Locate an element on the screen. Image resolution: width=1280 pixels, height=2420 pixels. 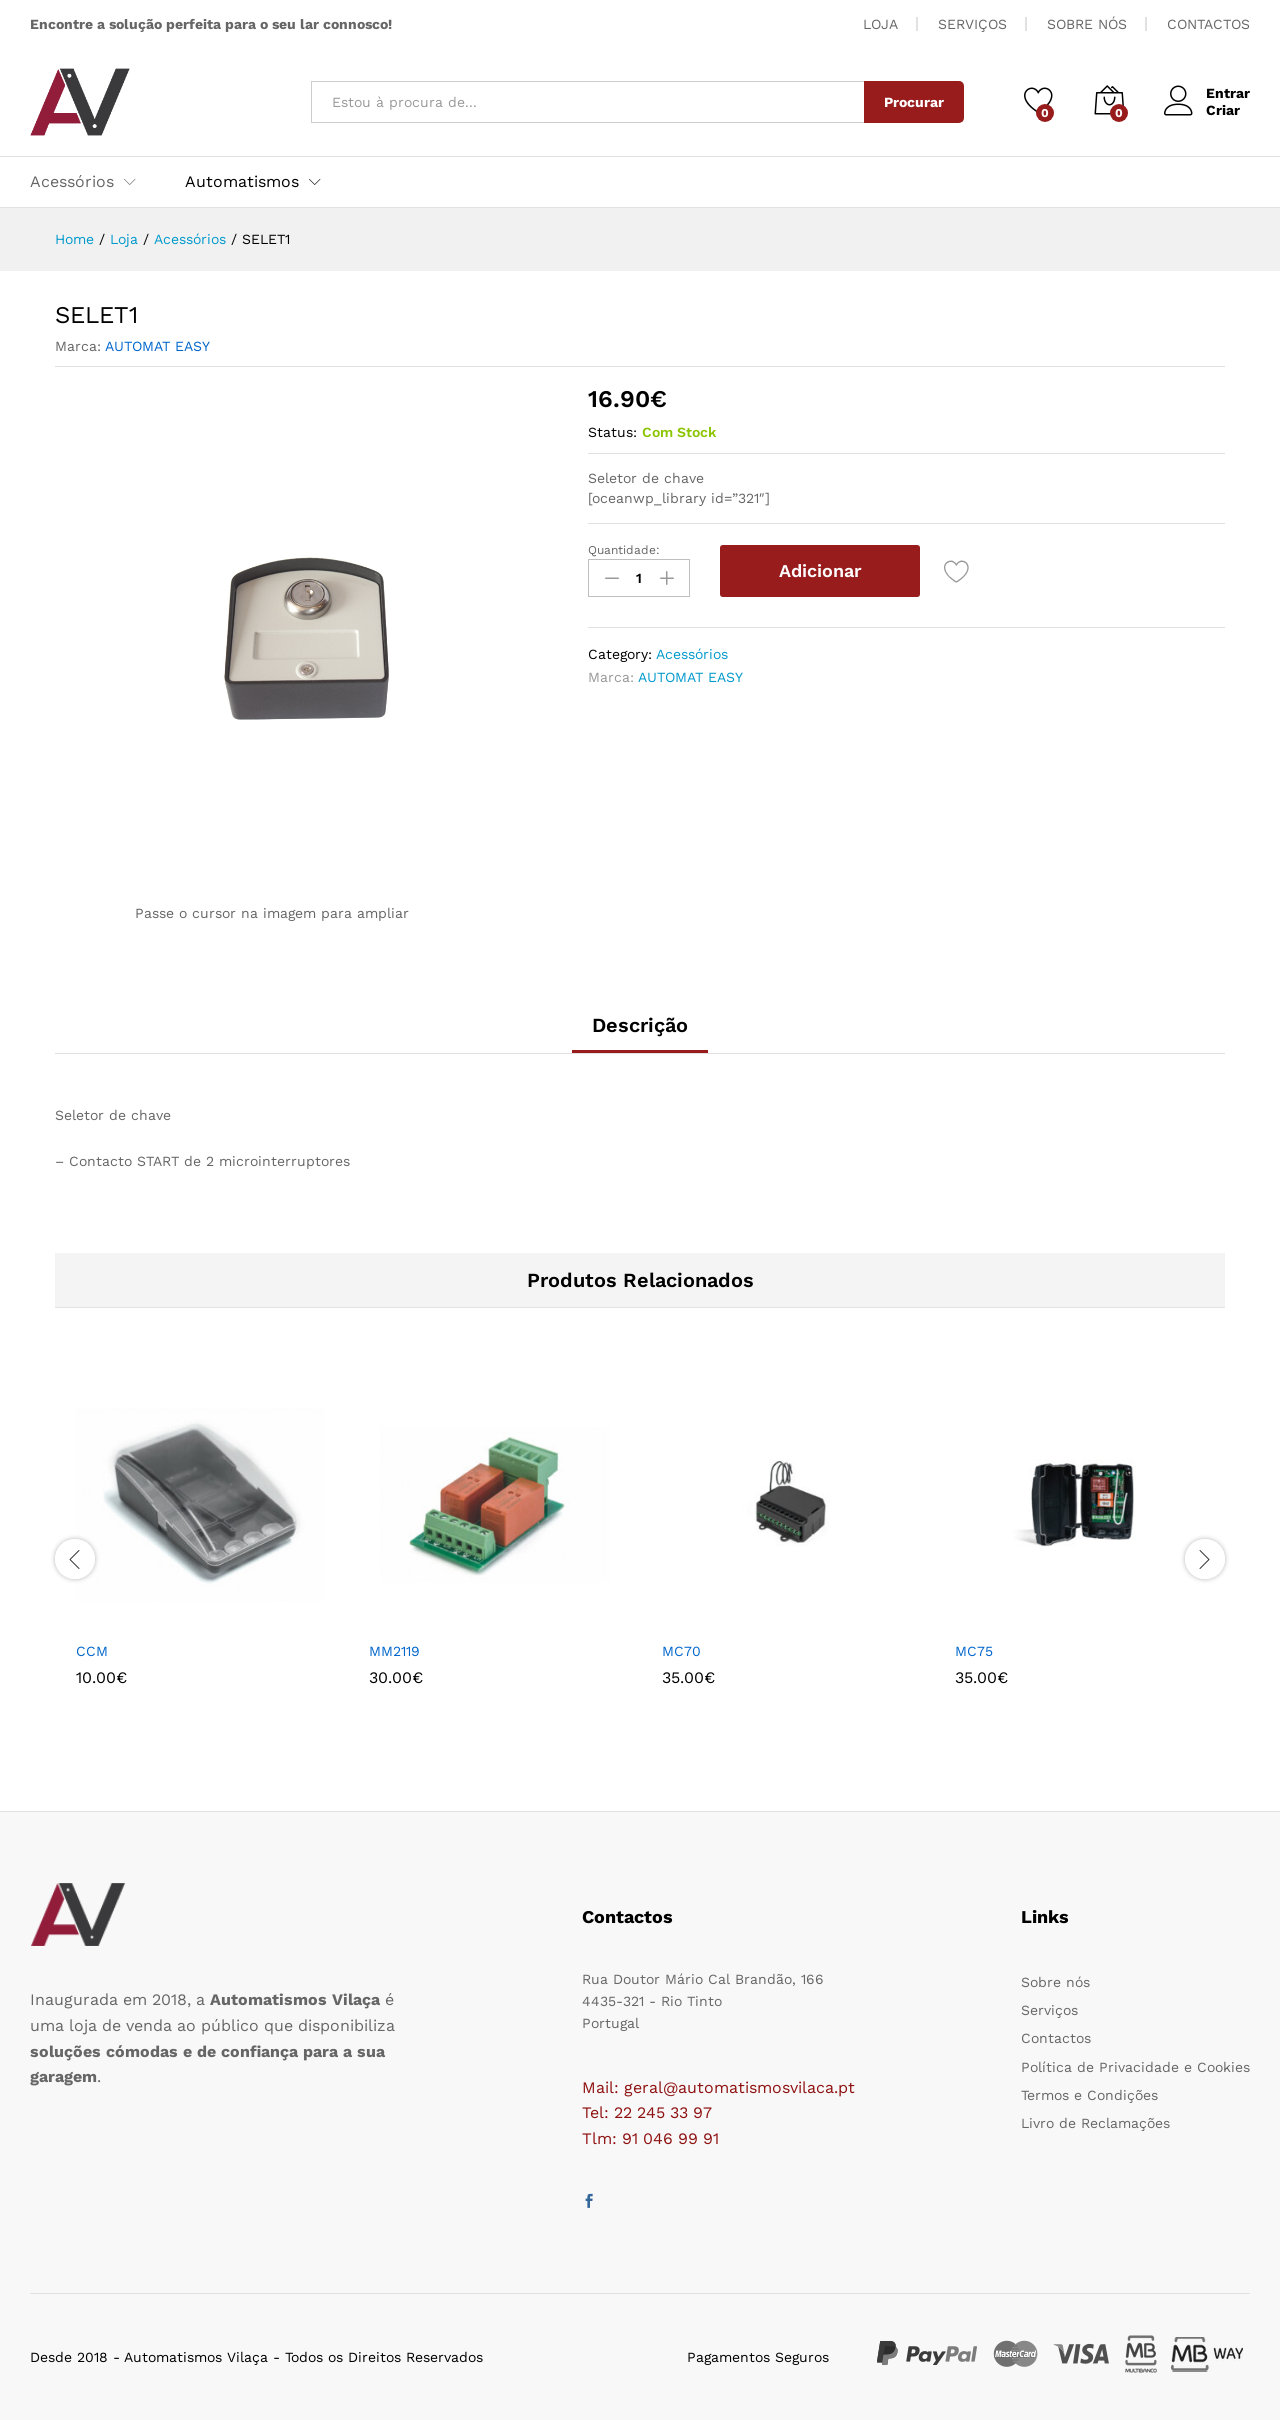
Contactos is located at coordinates (1056, 2038).